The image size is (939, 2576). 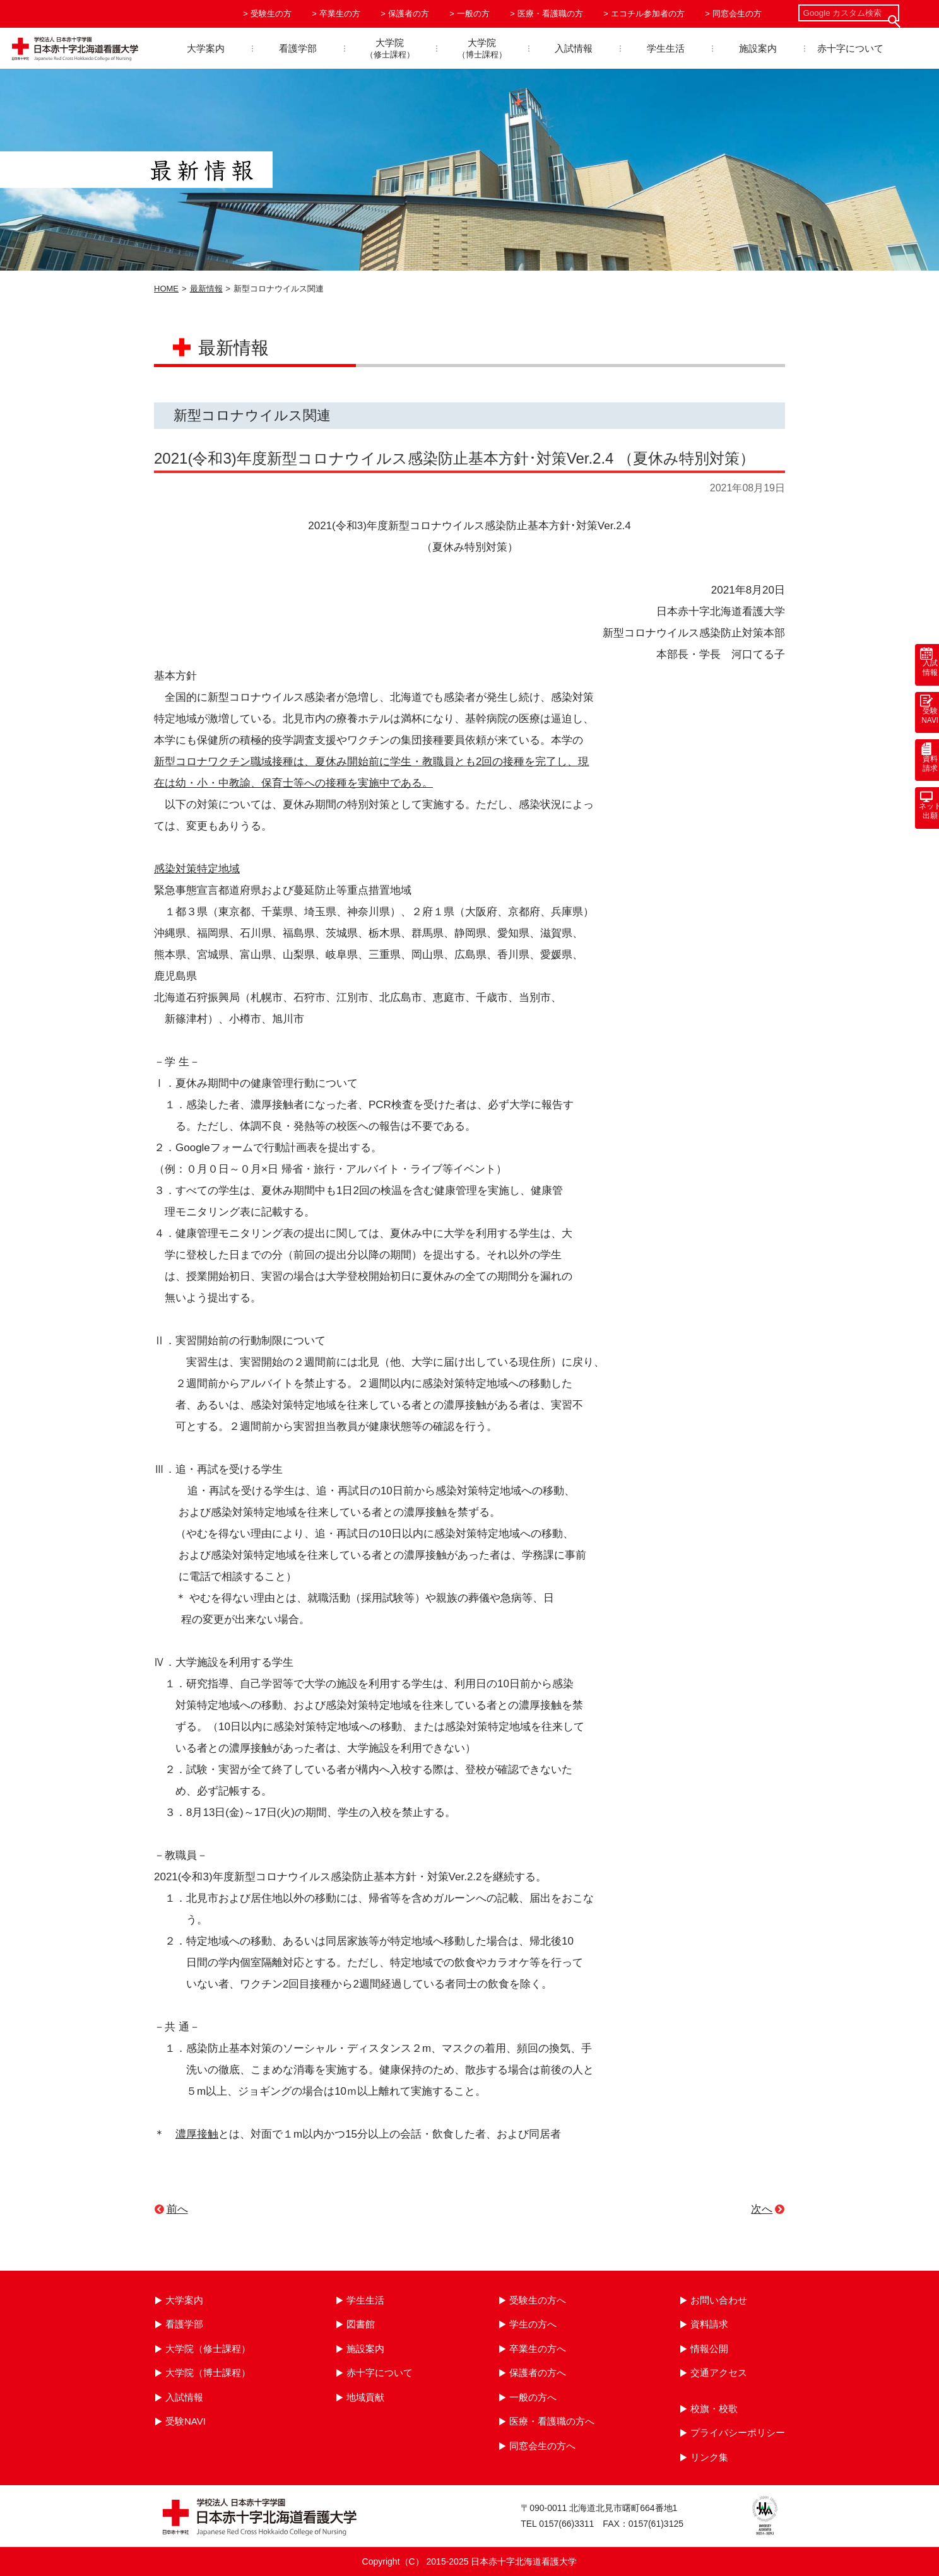 What do you see at coordinates (339, 13) in the screenshot?
I see `卒業生の方` at bounding box center [339, 13].